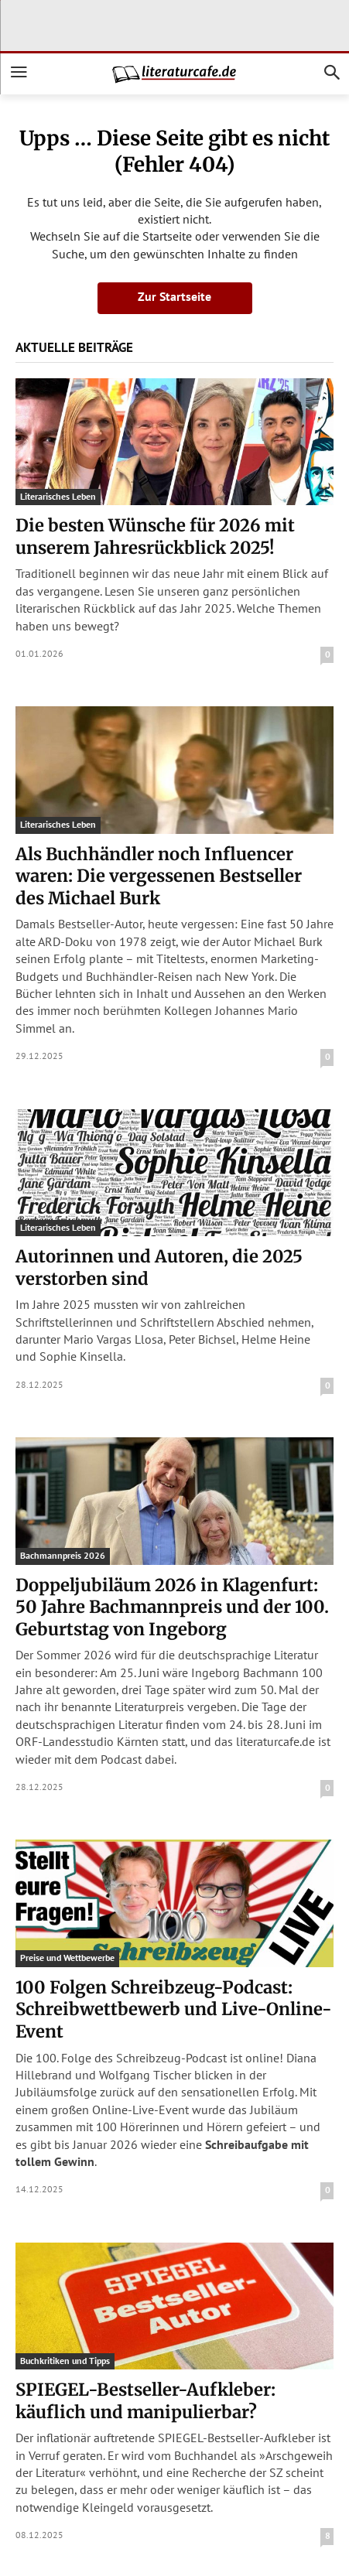 This screenshot has height=2576, width=349. I want to click on Bachmannpreis 2026, so click(62, 1555).